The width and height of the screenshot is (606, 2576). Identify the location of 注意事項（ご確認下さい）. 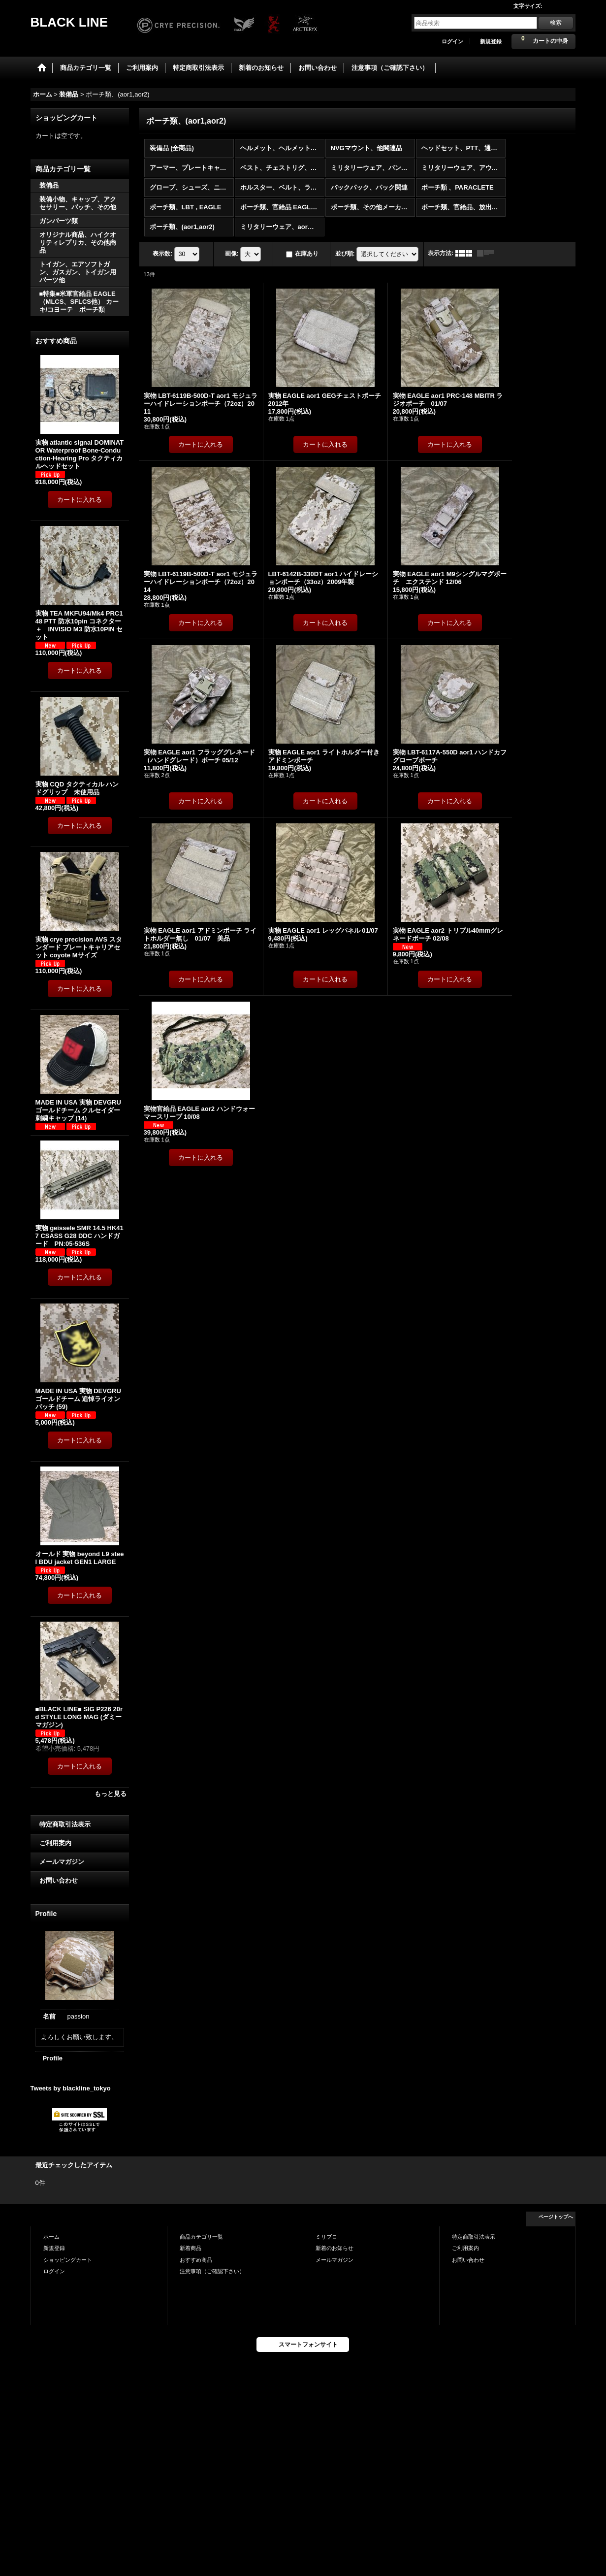
(212, 2271).